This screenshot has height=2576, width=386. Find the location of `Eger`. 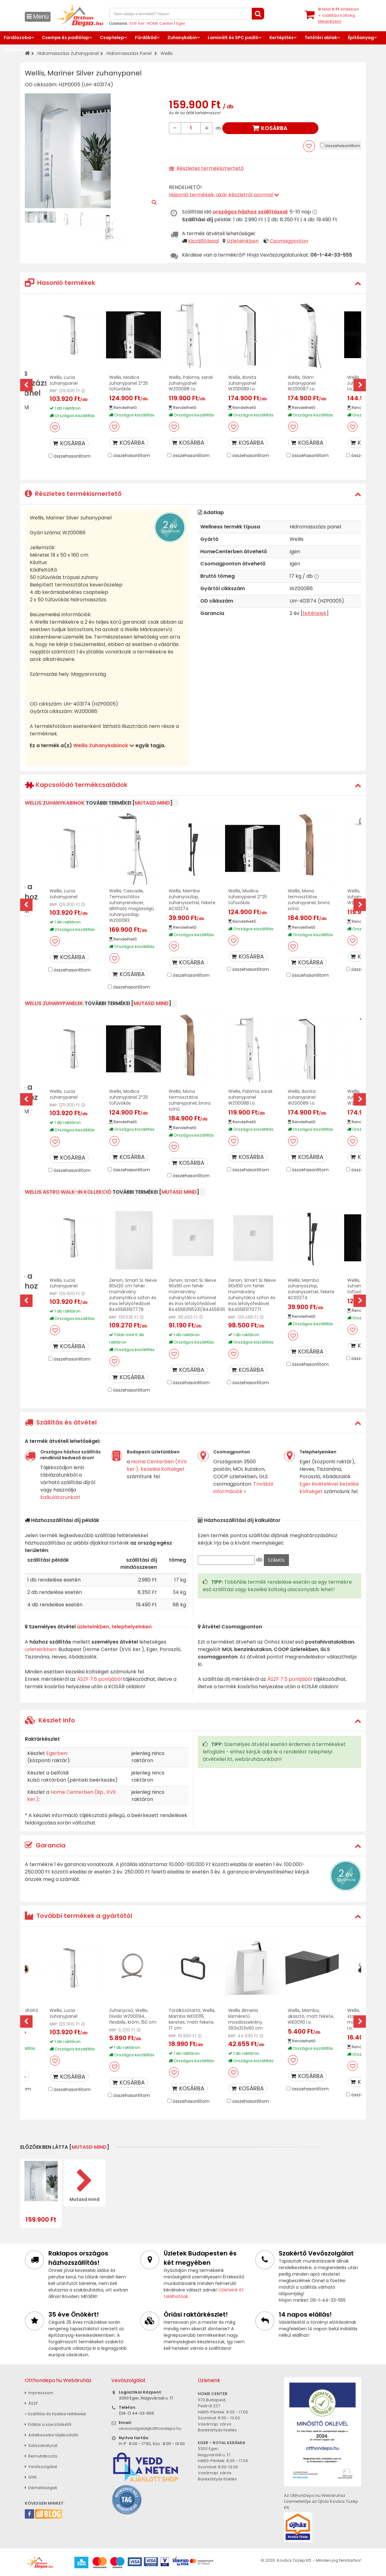

Eger is located at coordinates (180, 23).